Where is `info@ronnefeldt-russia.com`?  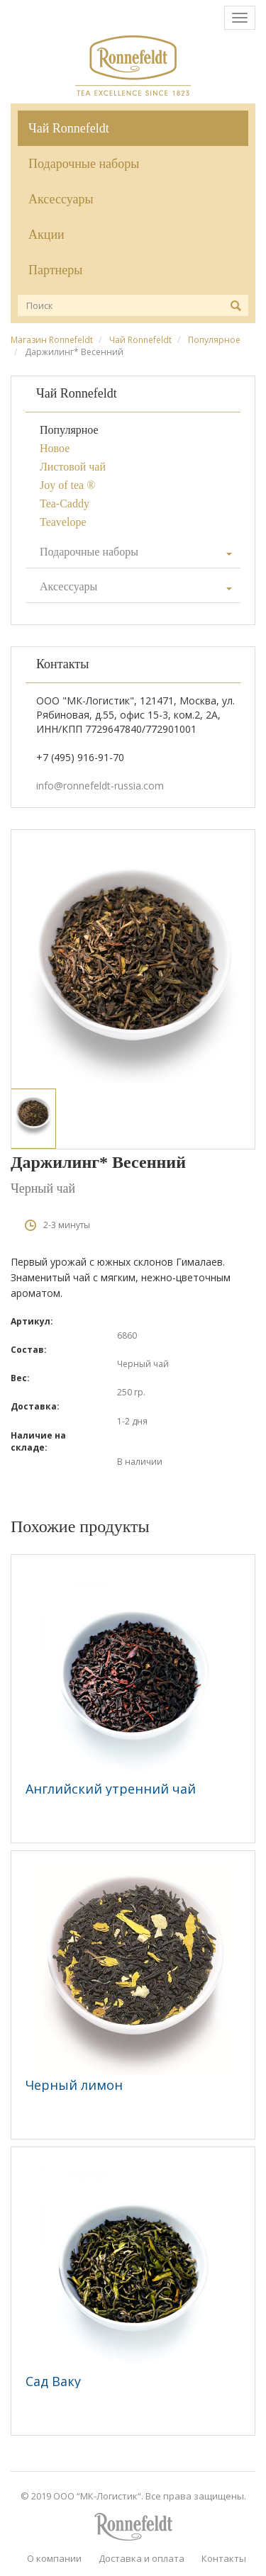 info@ronnefeldt-russia.com is located at coordinates (100, 785).